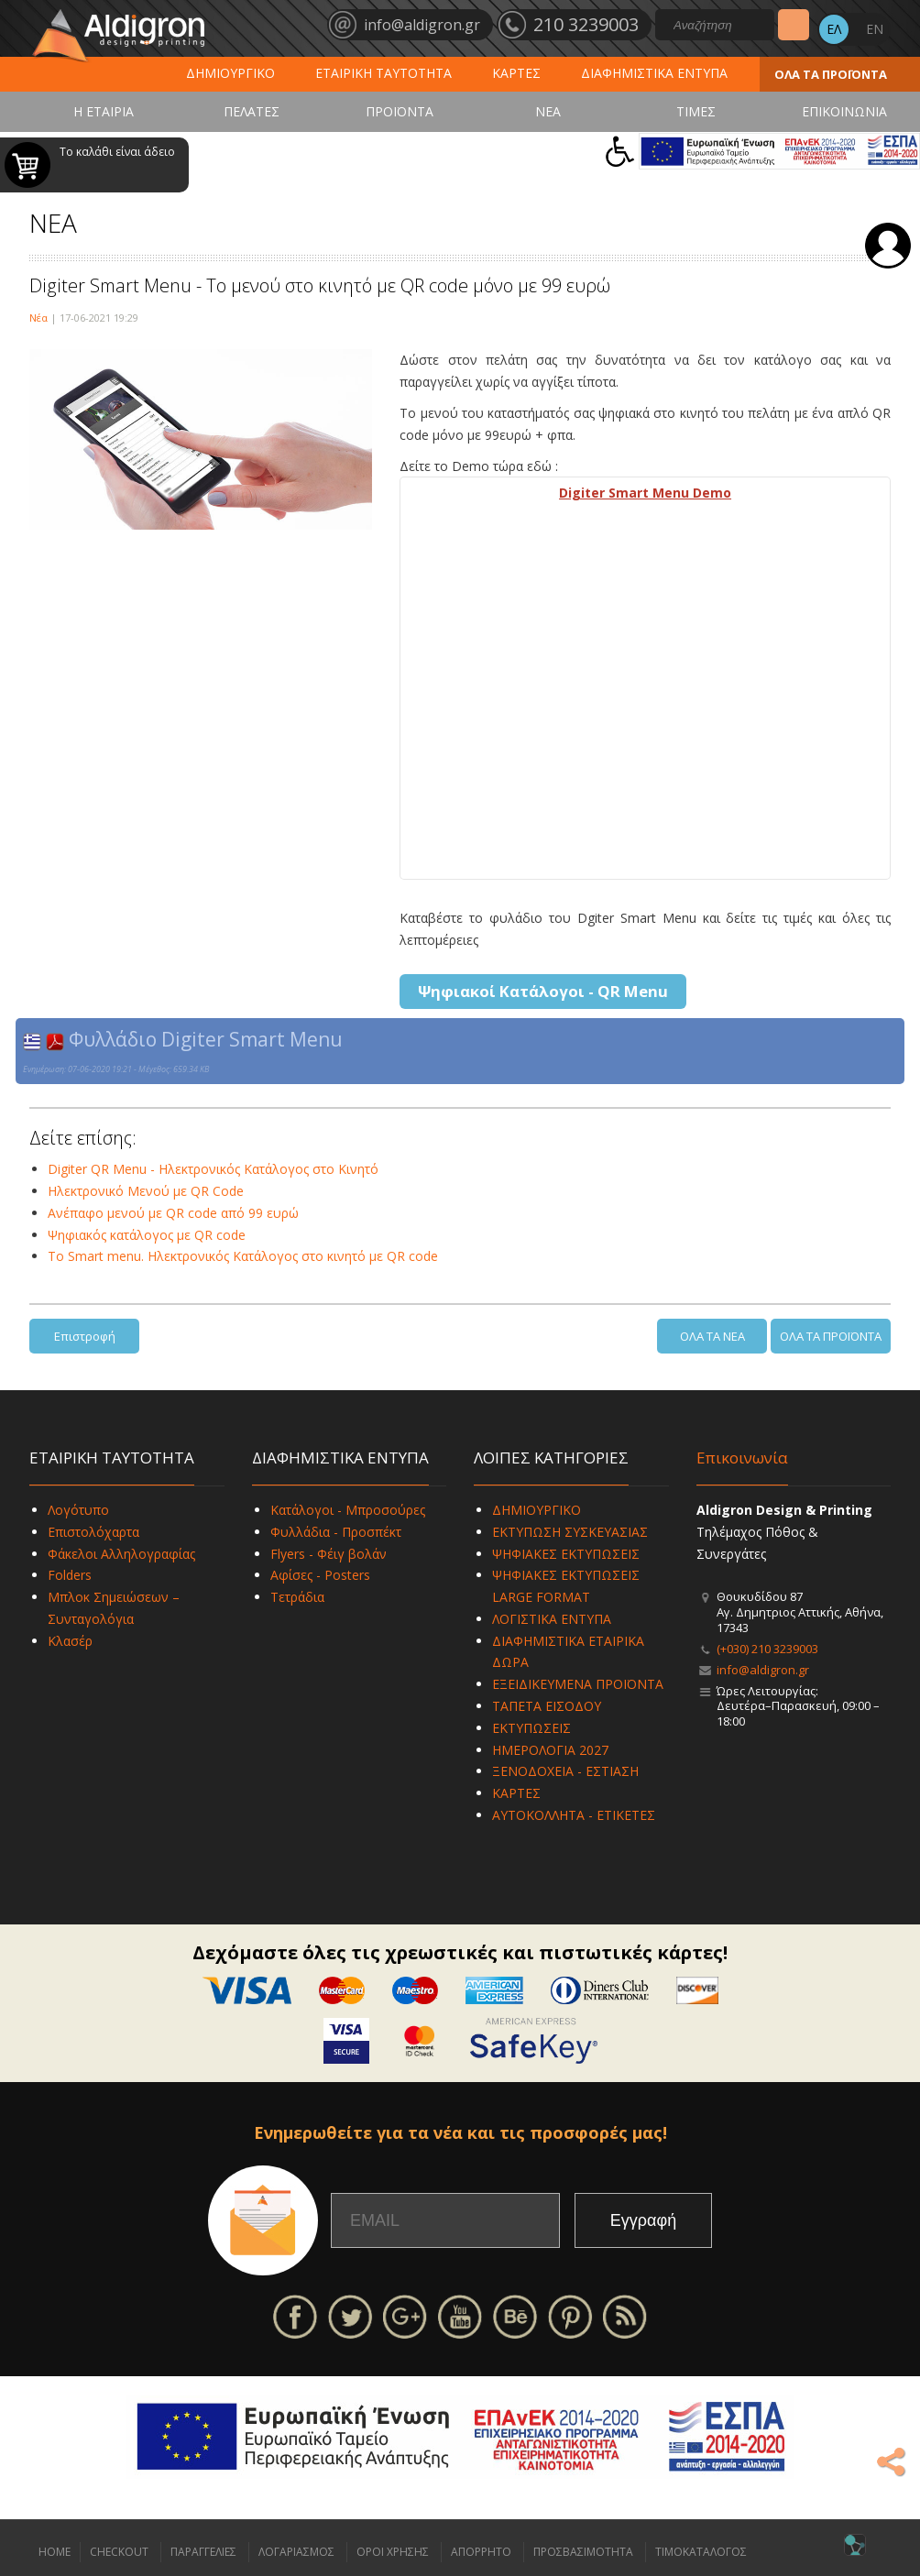 The image size is (920, 2576). Describe the element at coordinates (551, 1619) in the screenshot. I see `ΛΟΓΙΣΤΙΚΑ ΕΝΤΥΠΑ` at that location.